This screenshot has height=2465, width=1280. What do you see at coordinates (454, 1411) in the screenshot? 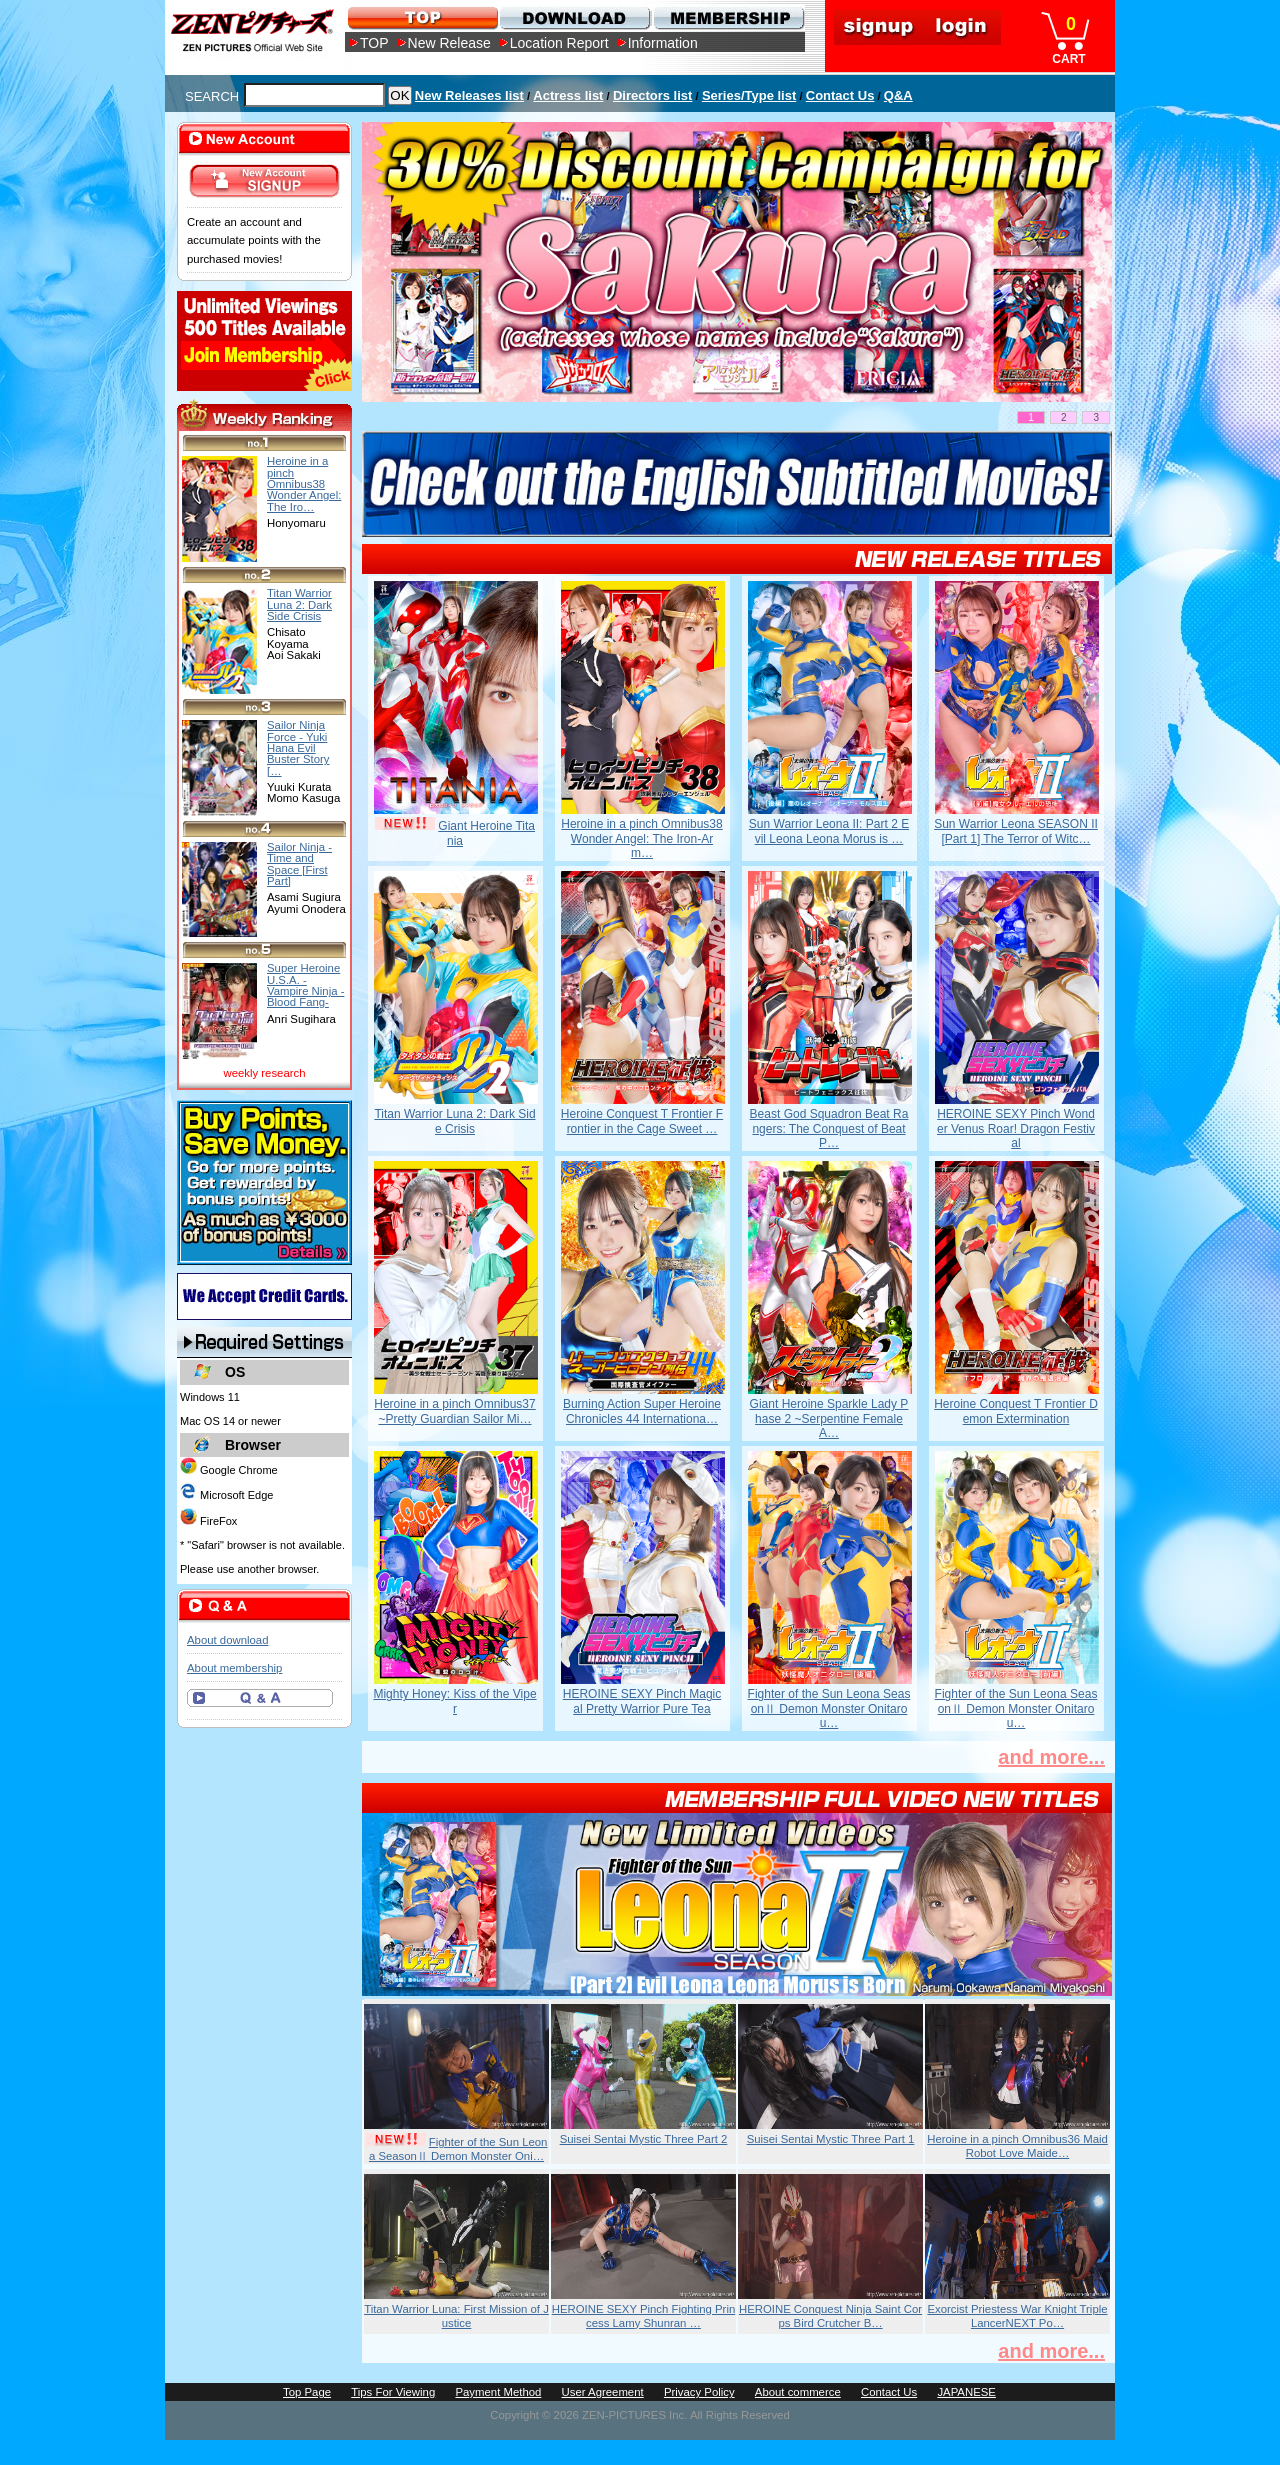
I see `Heroine in a pinch Omnibus37 ~Pretty Guardian Sailor Mi…` at bounding box center [454, 1411].